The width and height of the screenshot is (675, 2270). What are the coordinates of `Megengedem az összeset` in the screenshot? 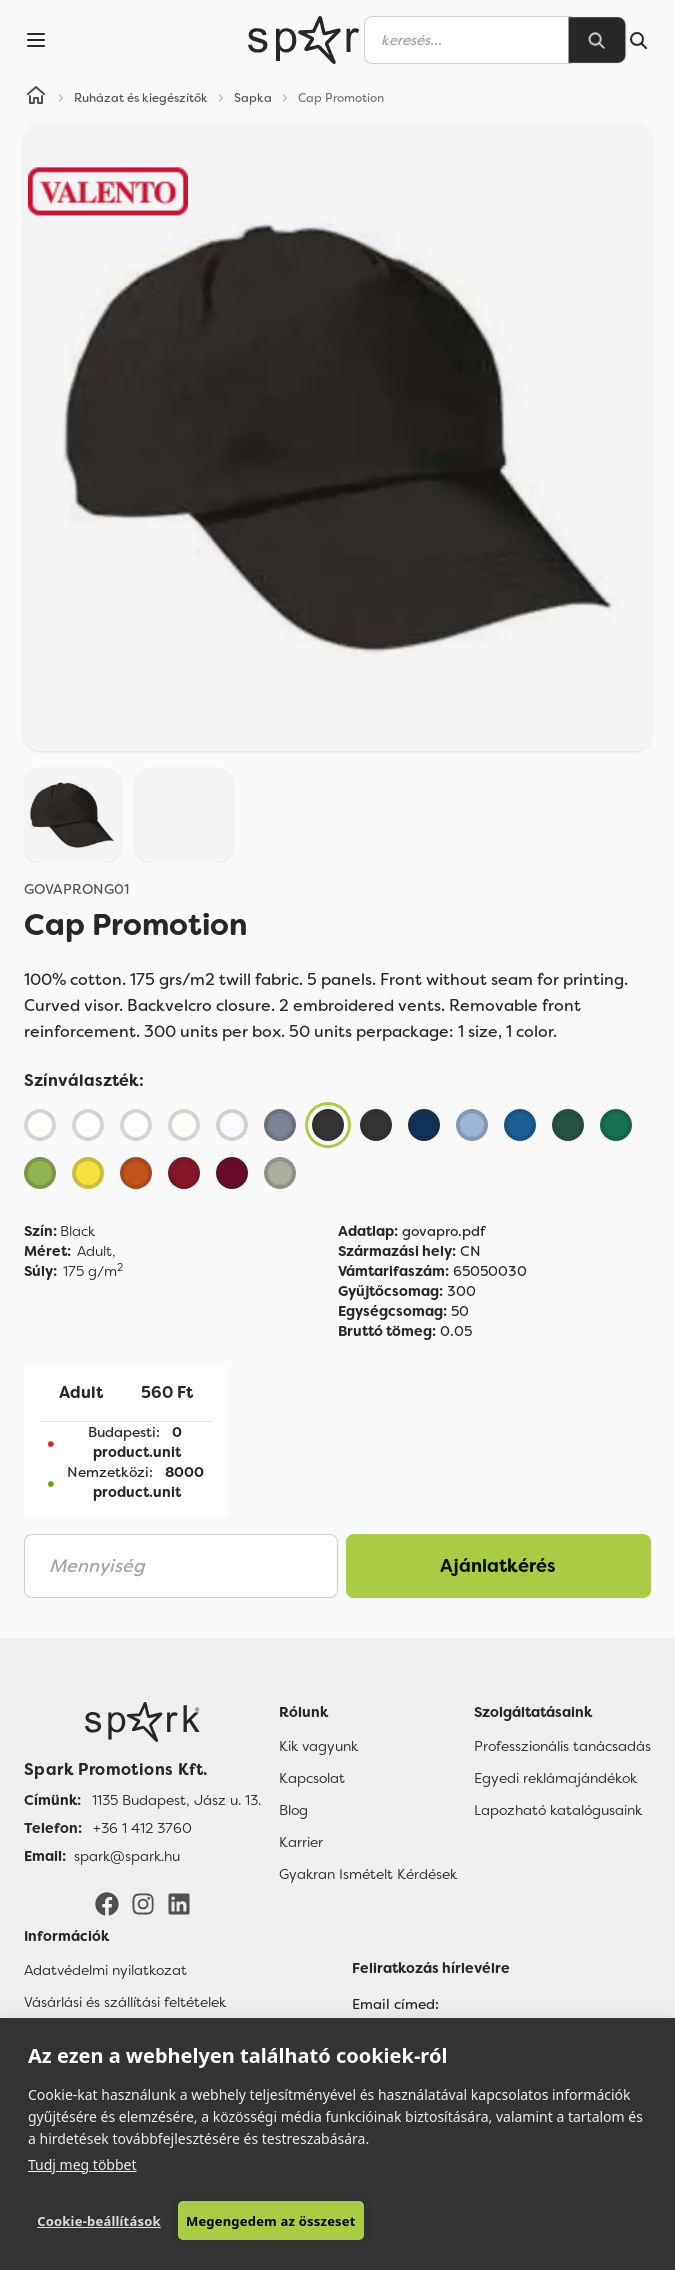 It's located at (269, 2221).